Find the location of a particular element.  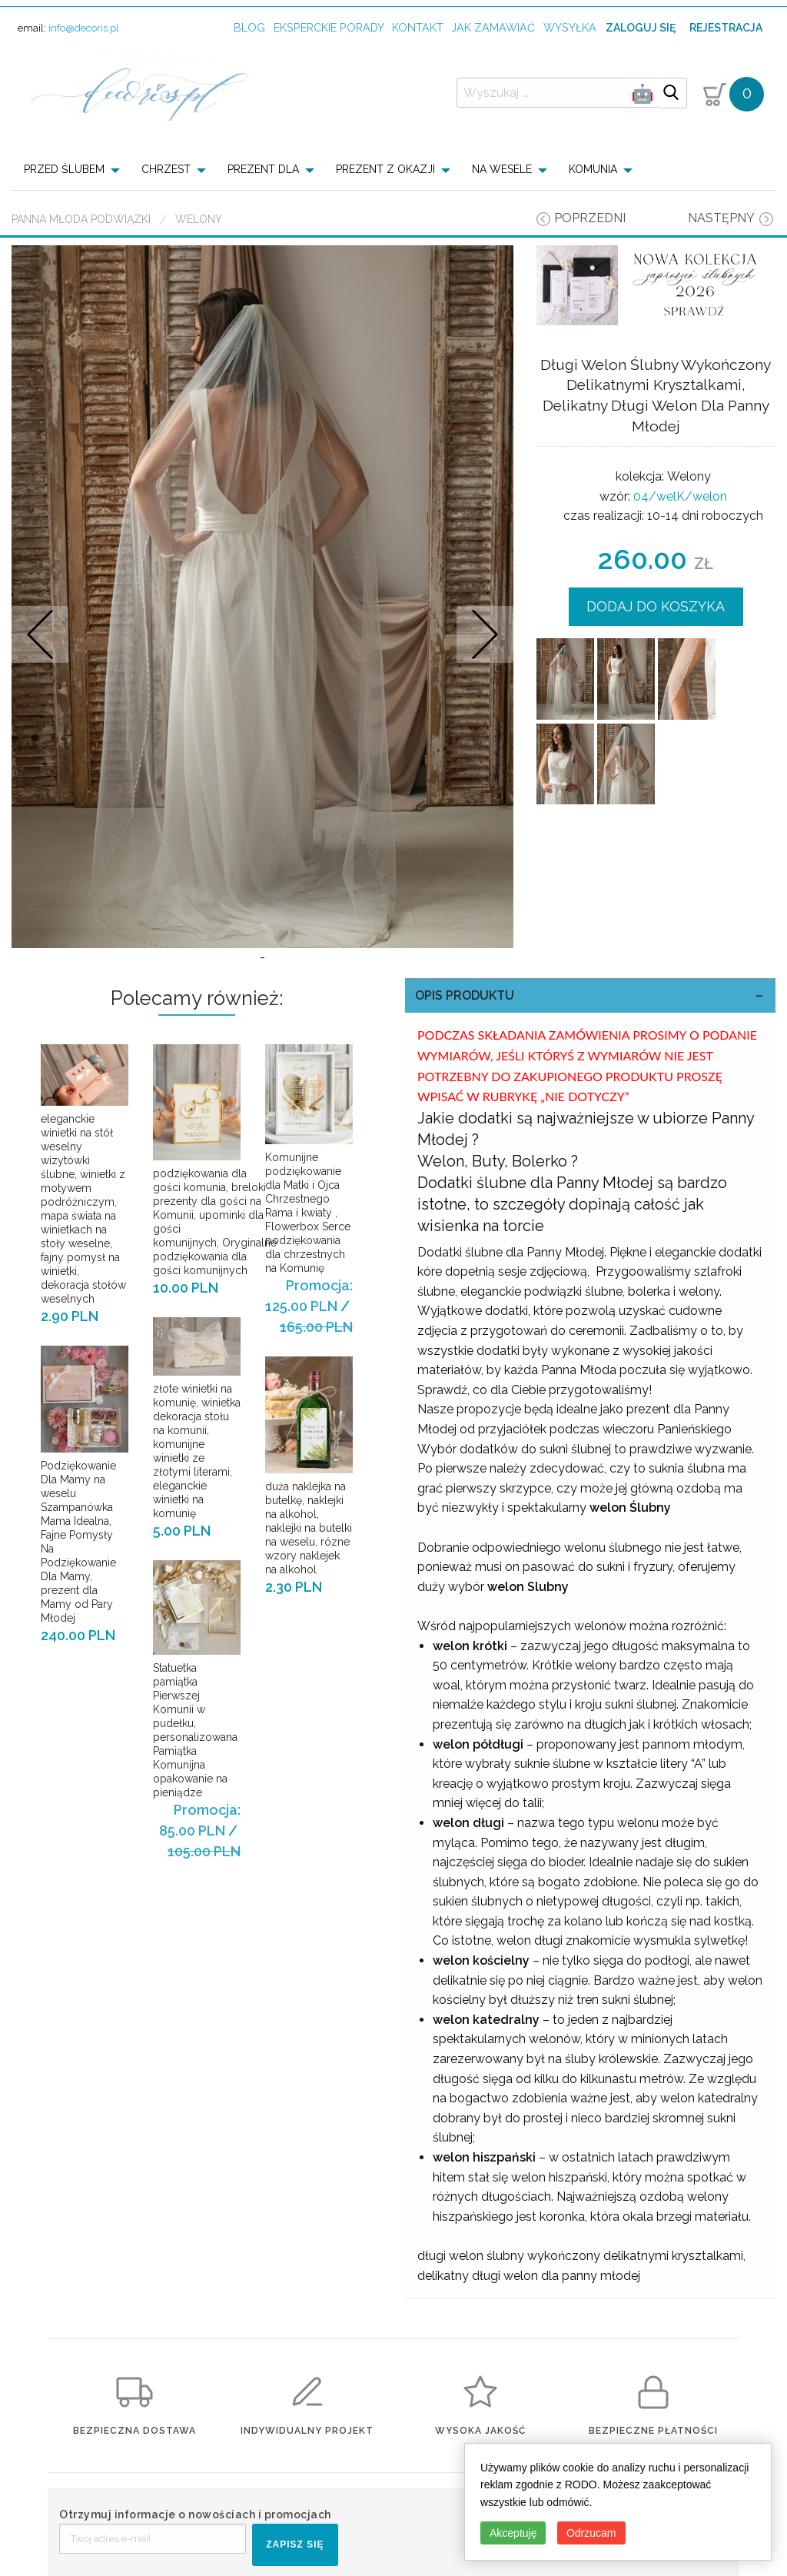

PRZED ŚLUBEM is located at coordinates (64, 169).